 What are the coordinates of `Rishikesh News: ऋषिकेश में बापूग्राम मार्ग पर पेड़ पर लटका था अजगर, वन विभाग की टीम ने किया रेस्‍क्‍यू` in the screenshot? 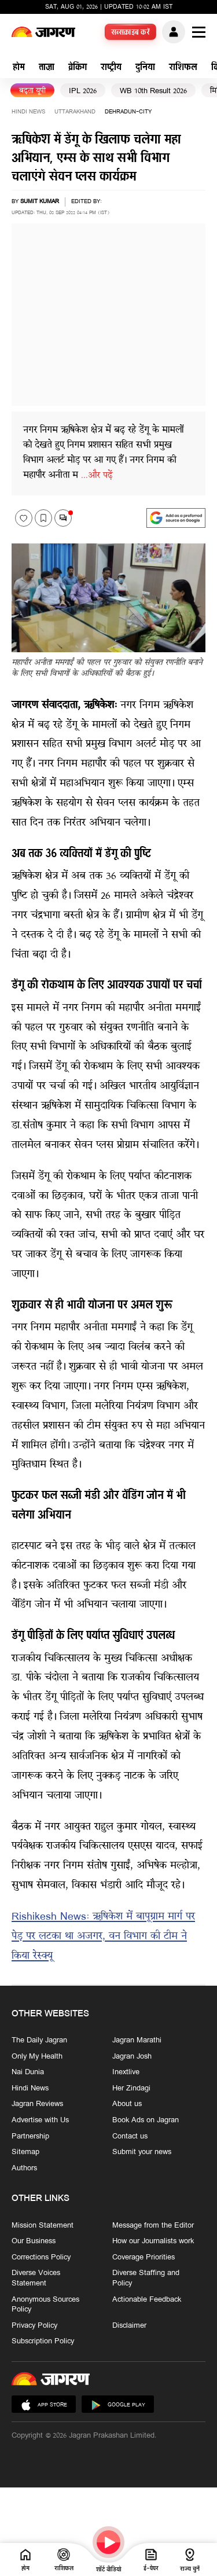 It's located at (103, 1936).